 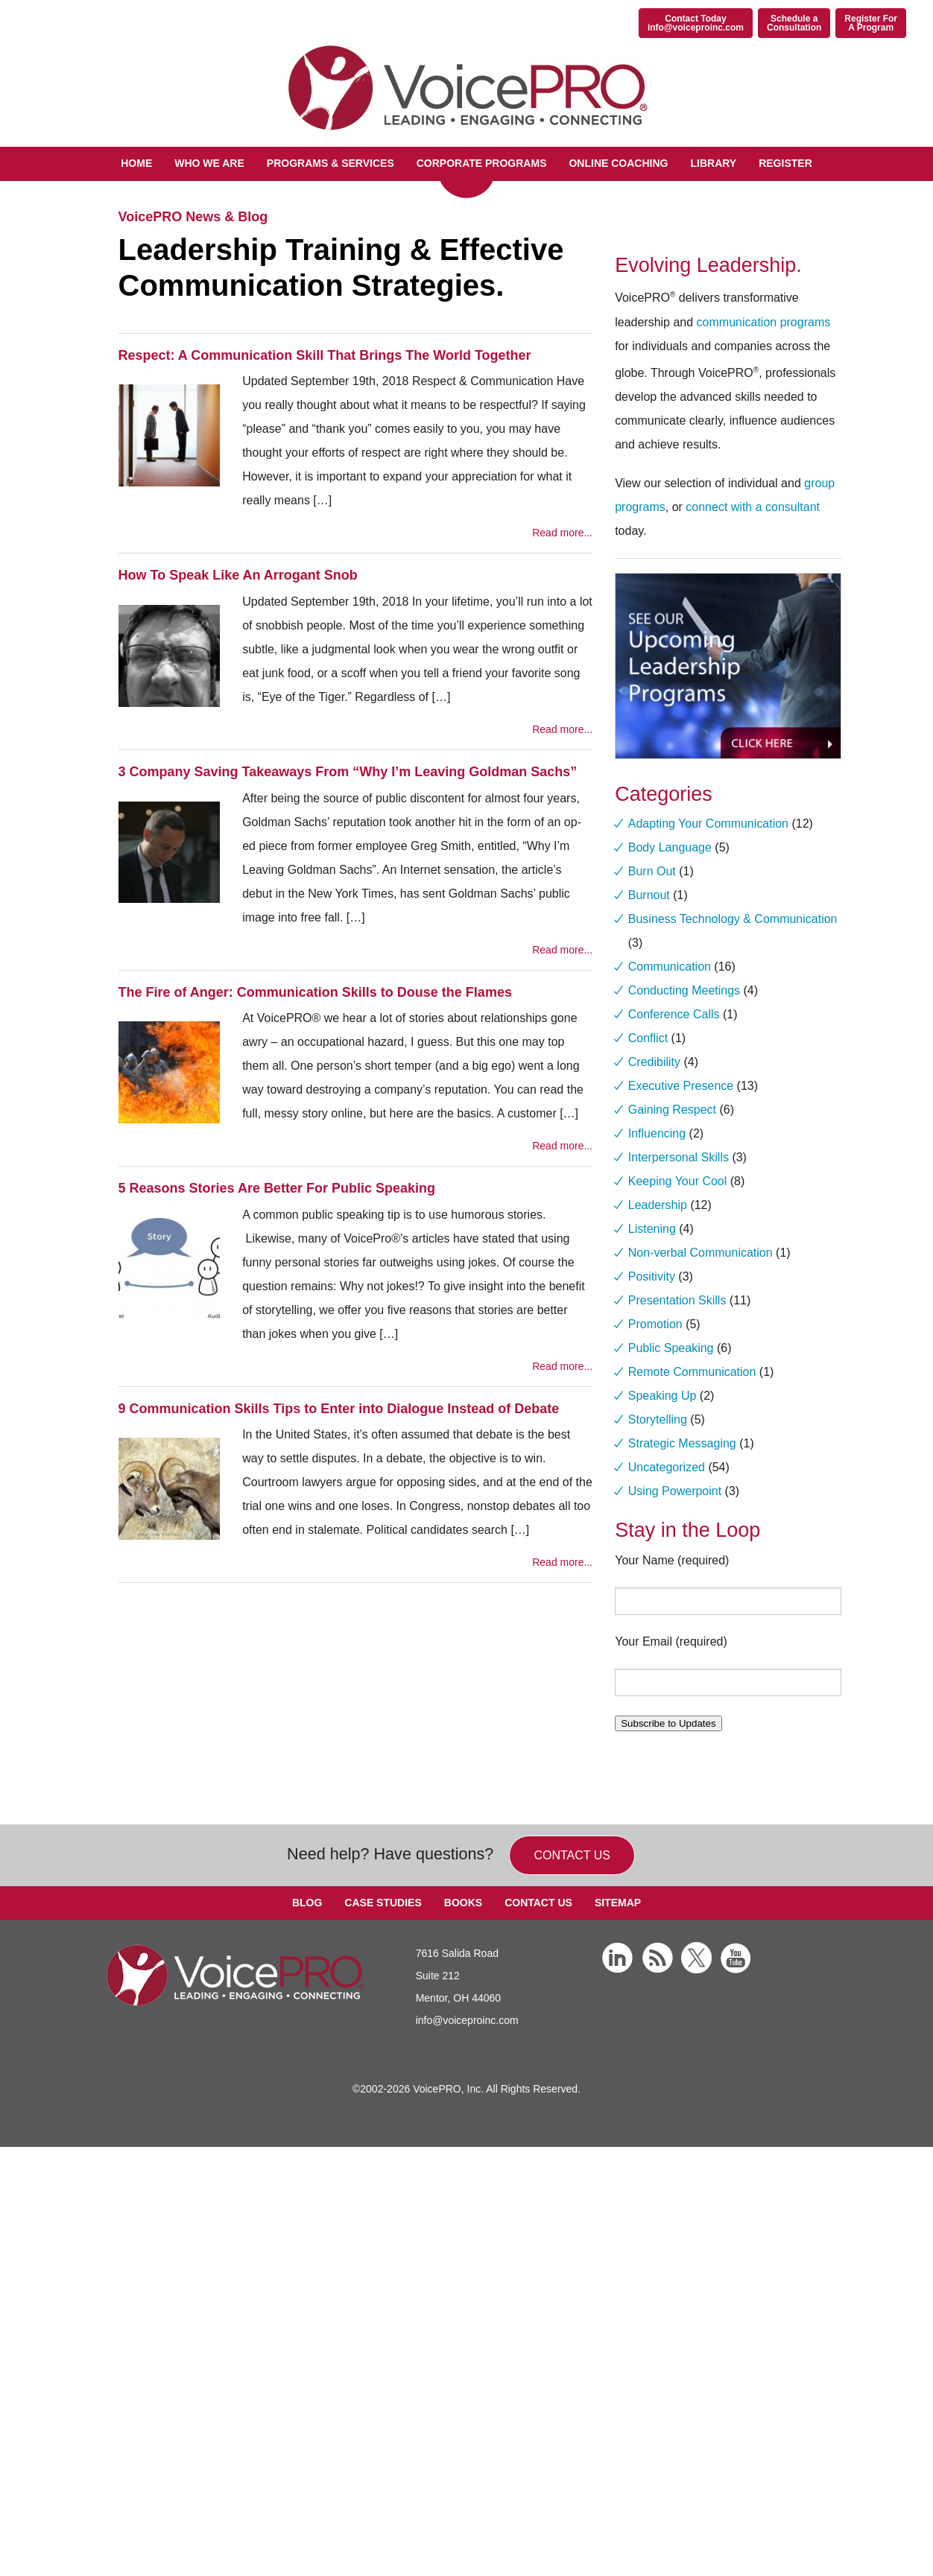 What do you see at coordinates (339, 1408) in the screenshot?
I see `9 Communication Skills Tips to Enter into Dialogue Instead of Debate` at bounding box center [339, 1408].